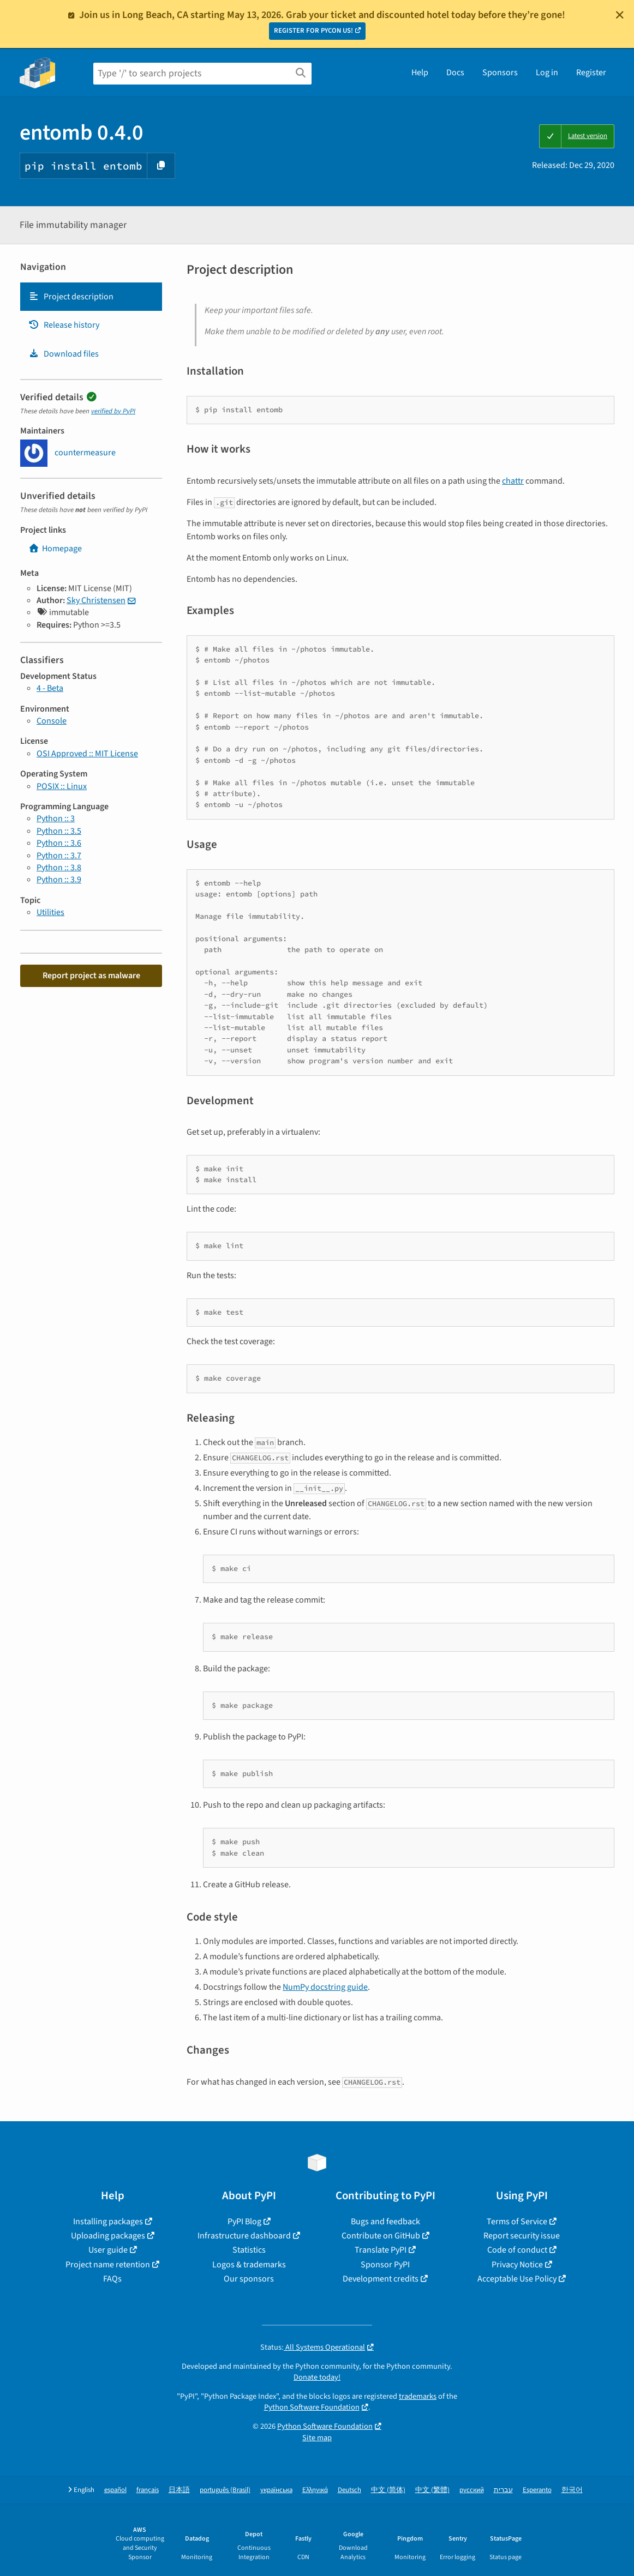 The width and height of the screenshot is (634, 2576). I want to click on українська, so click(276, 2490).